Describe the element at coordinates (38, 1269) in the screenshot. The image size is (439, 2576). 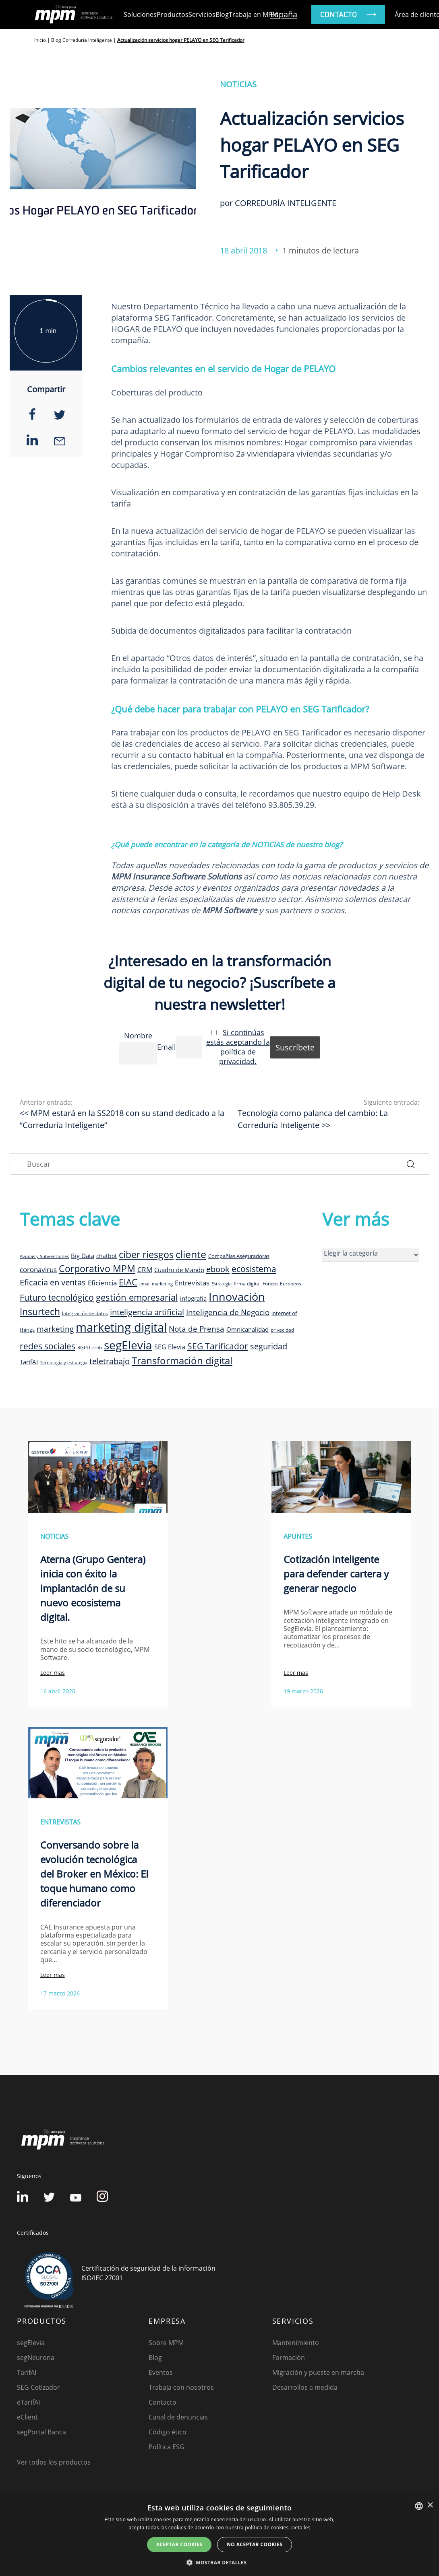
I see `coronavirus [coronavirus (14 elementos)]` at that location.